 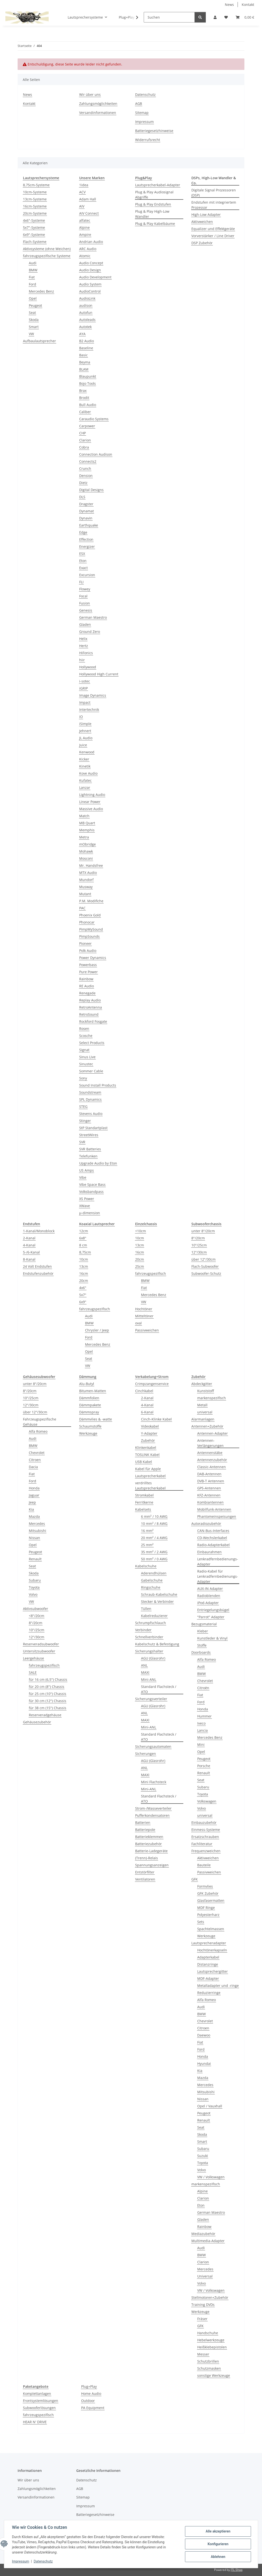 What do you see at coordinates (94, 1309) in the screenshot?
I see `fahrzeugspezifisch` at bounding box center [94, 1309].